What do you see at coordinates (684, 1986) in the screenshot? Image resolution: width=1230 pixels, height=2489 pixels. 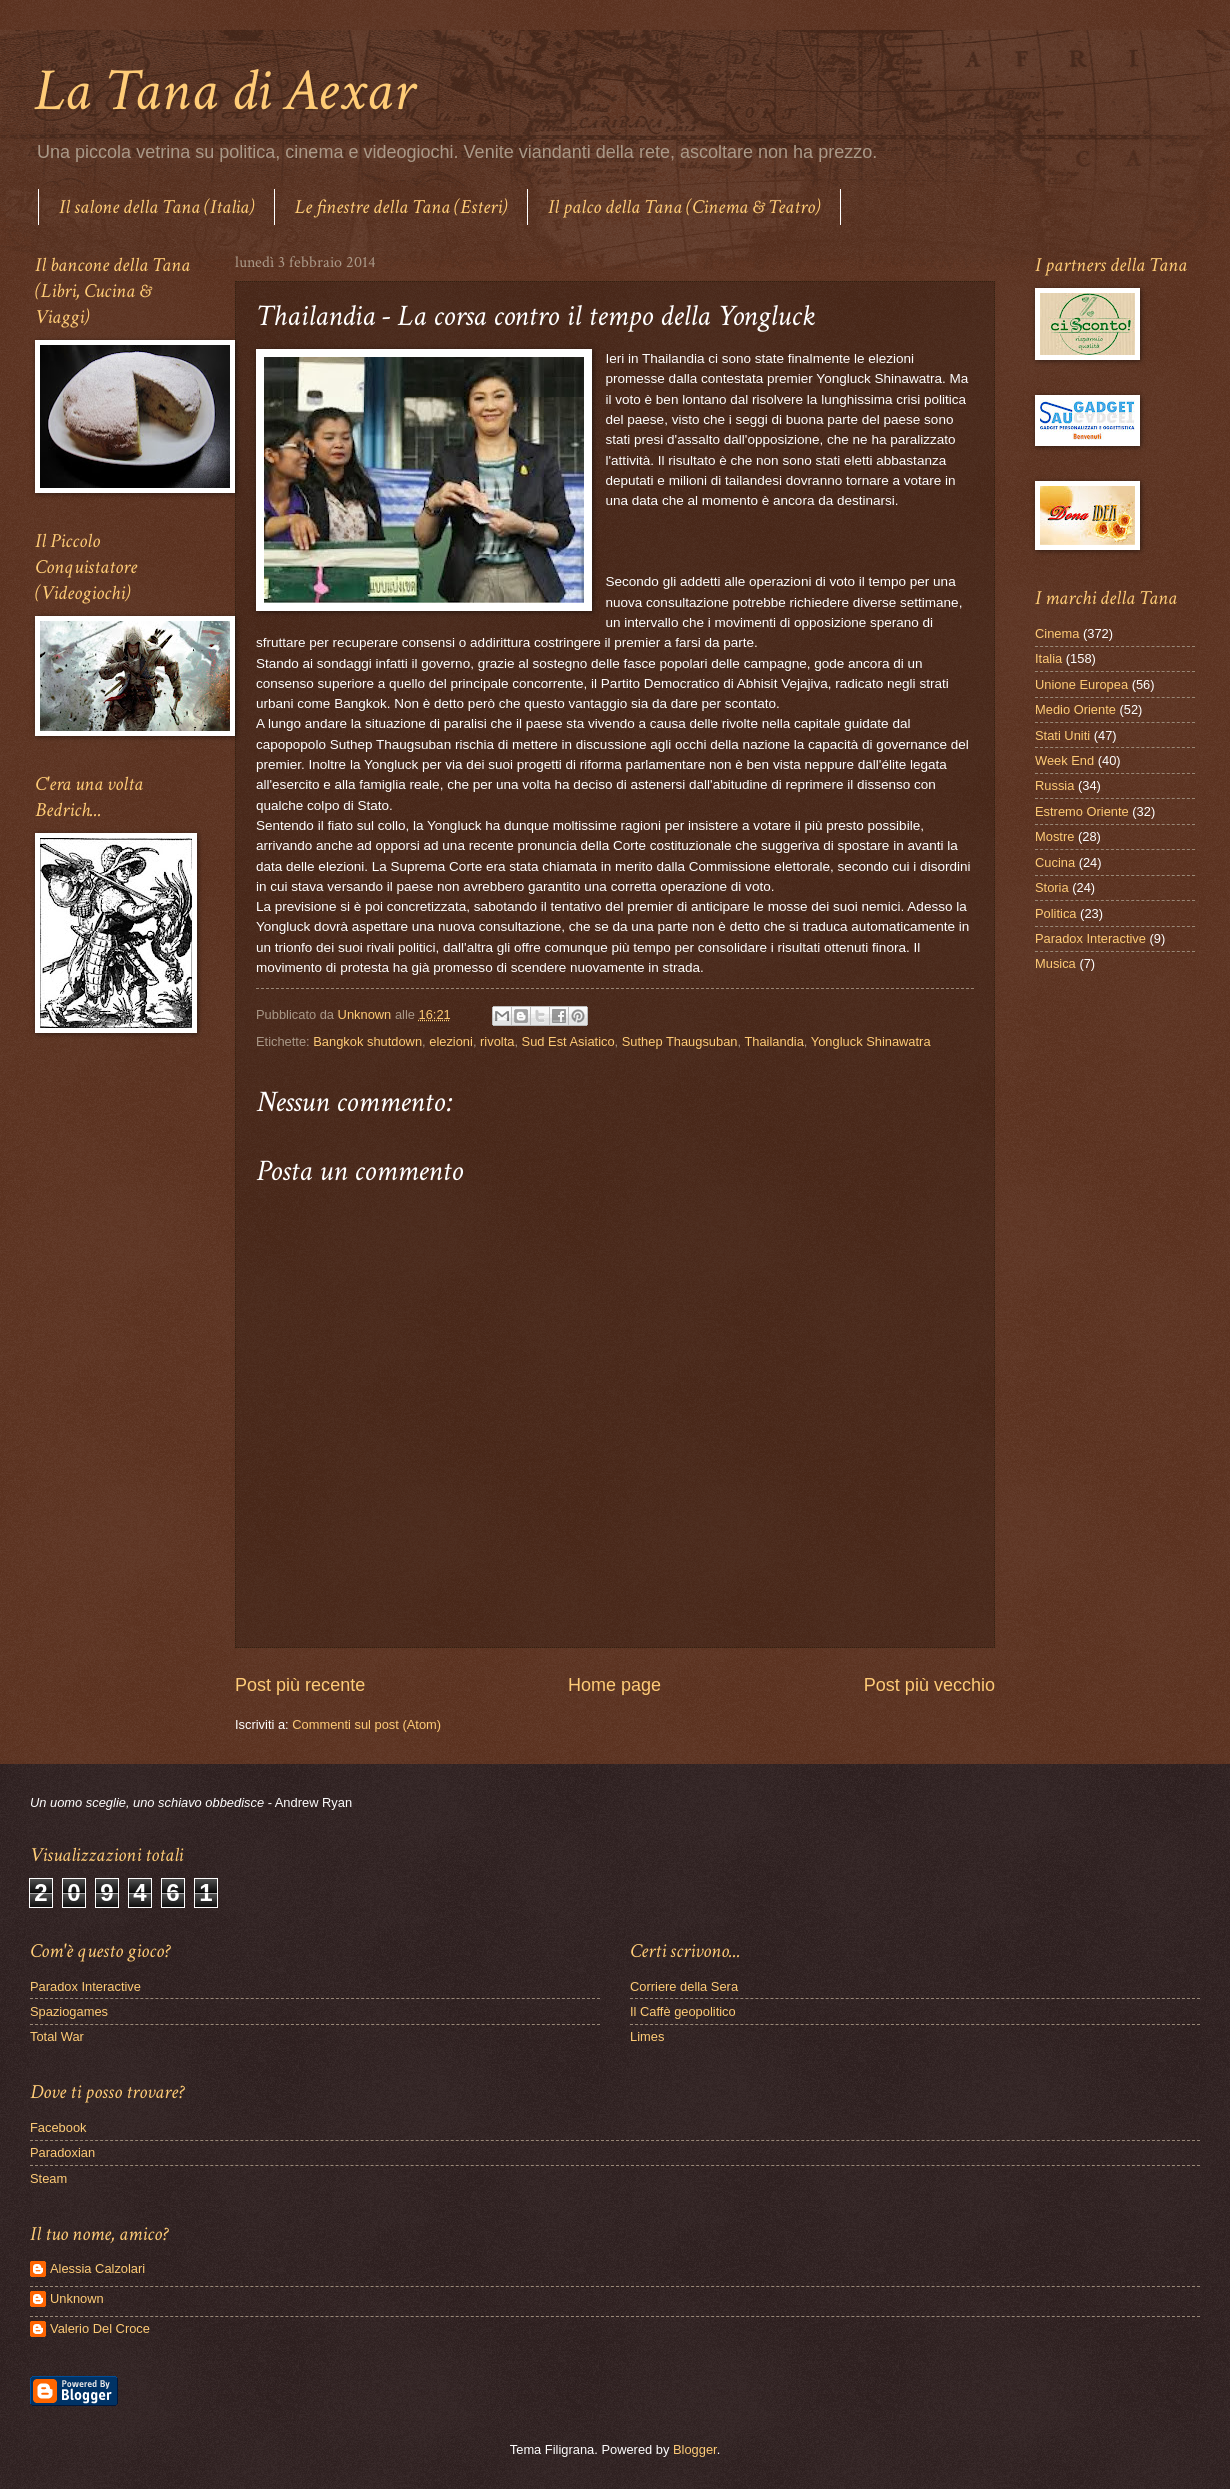 I see `Corriere della Sera` at bounding box center [684, 1986].